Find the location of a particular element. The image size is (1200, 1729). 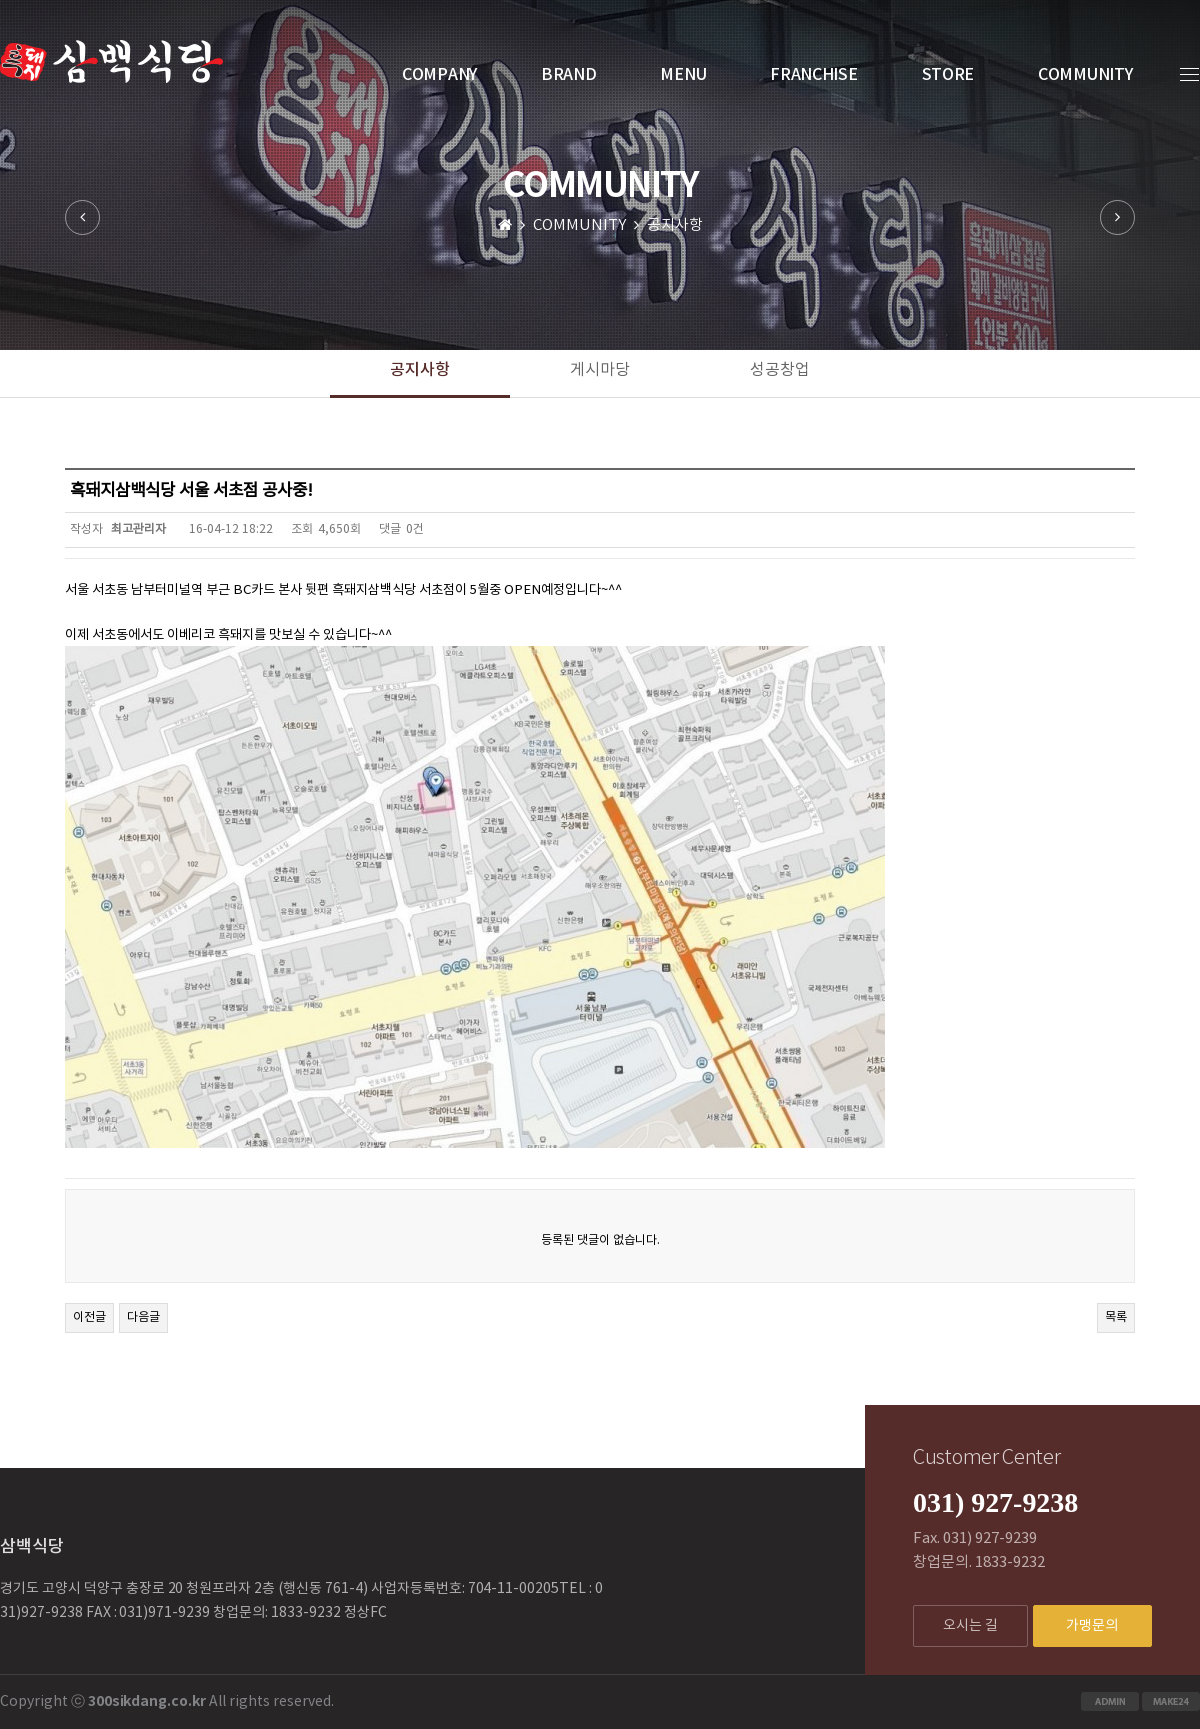

목록 is located at coordinates (1116, 1317).